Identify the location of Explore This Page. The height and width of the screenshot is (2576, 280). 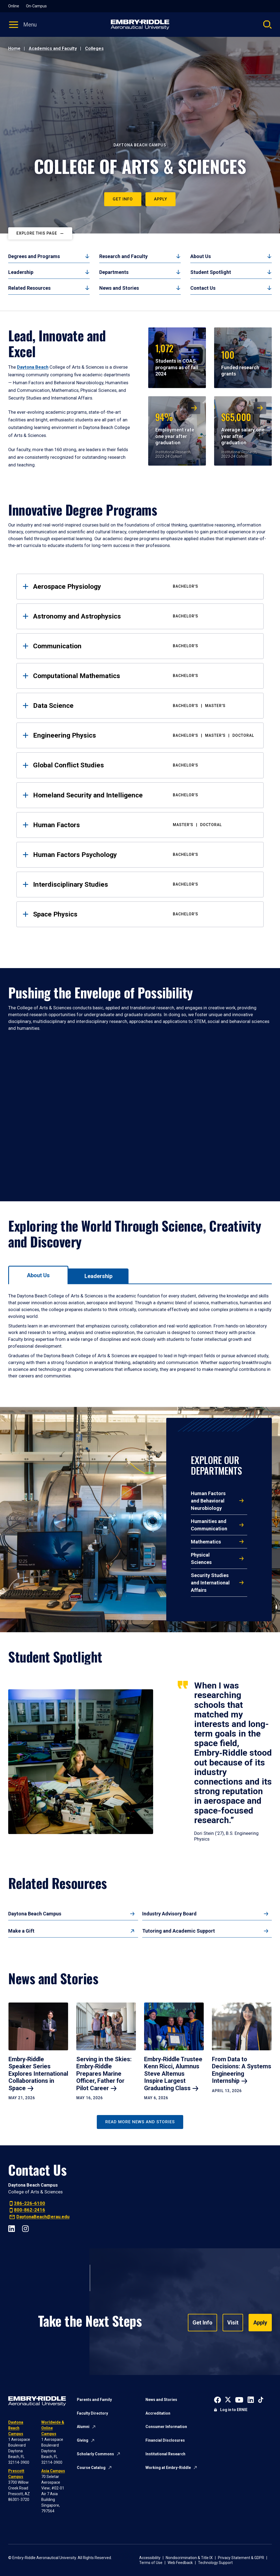
(36, 233).